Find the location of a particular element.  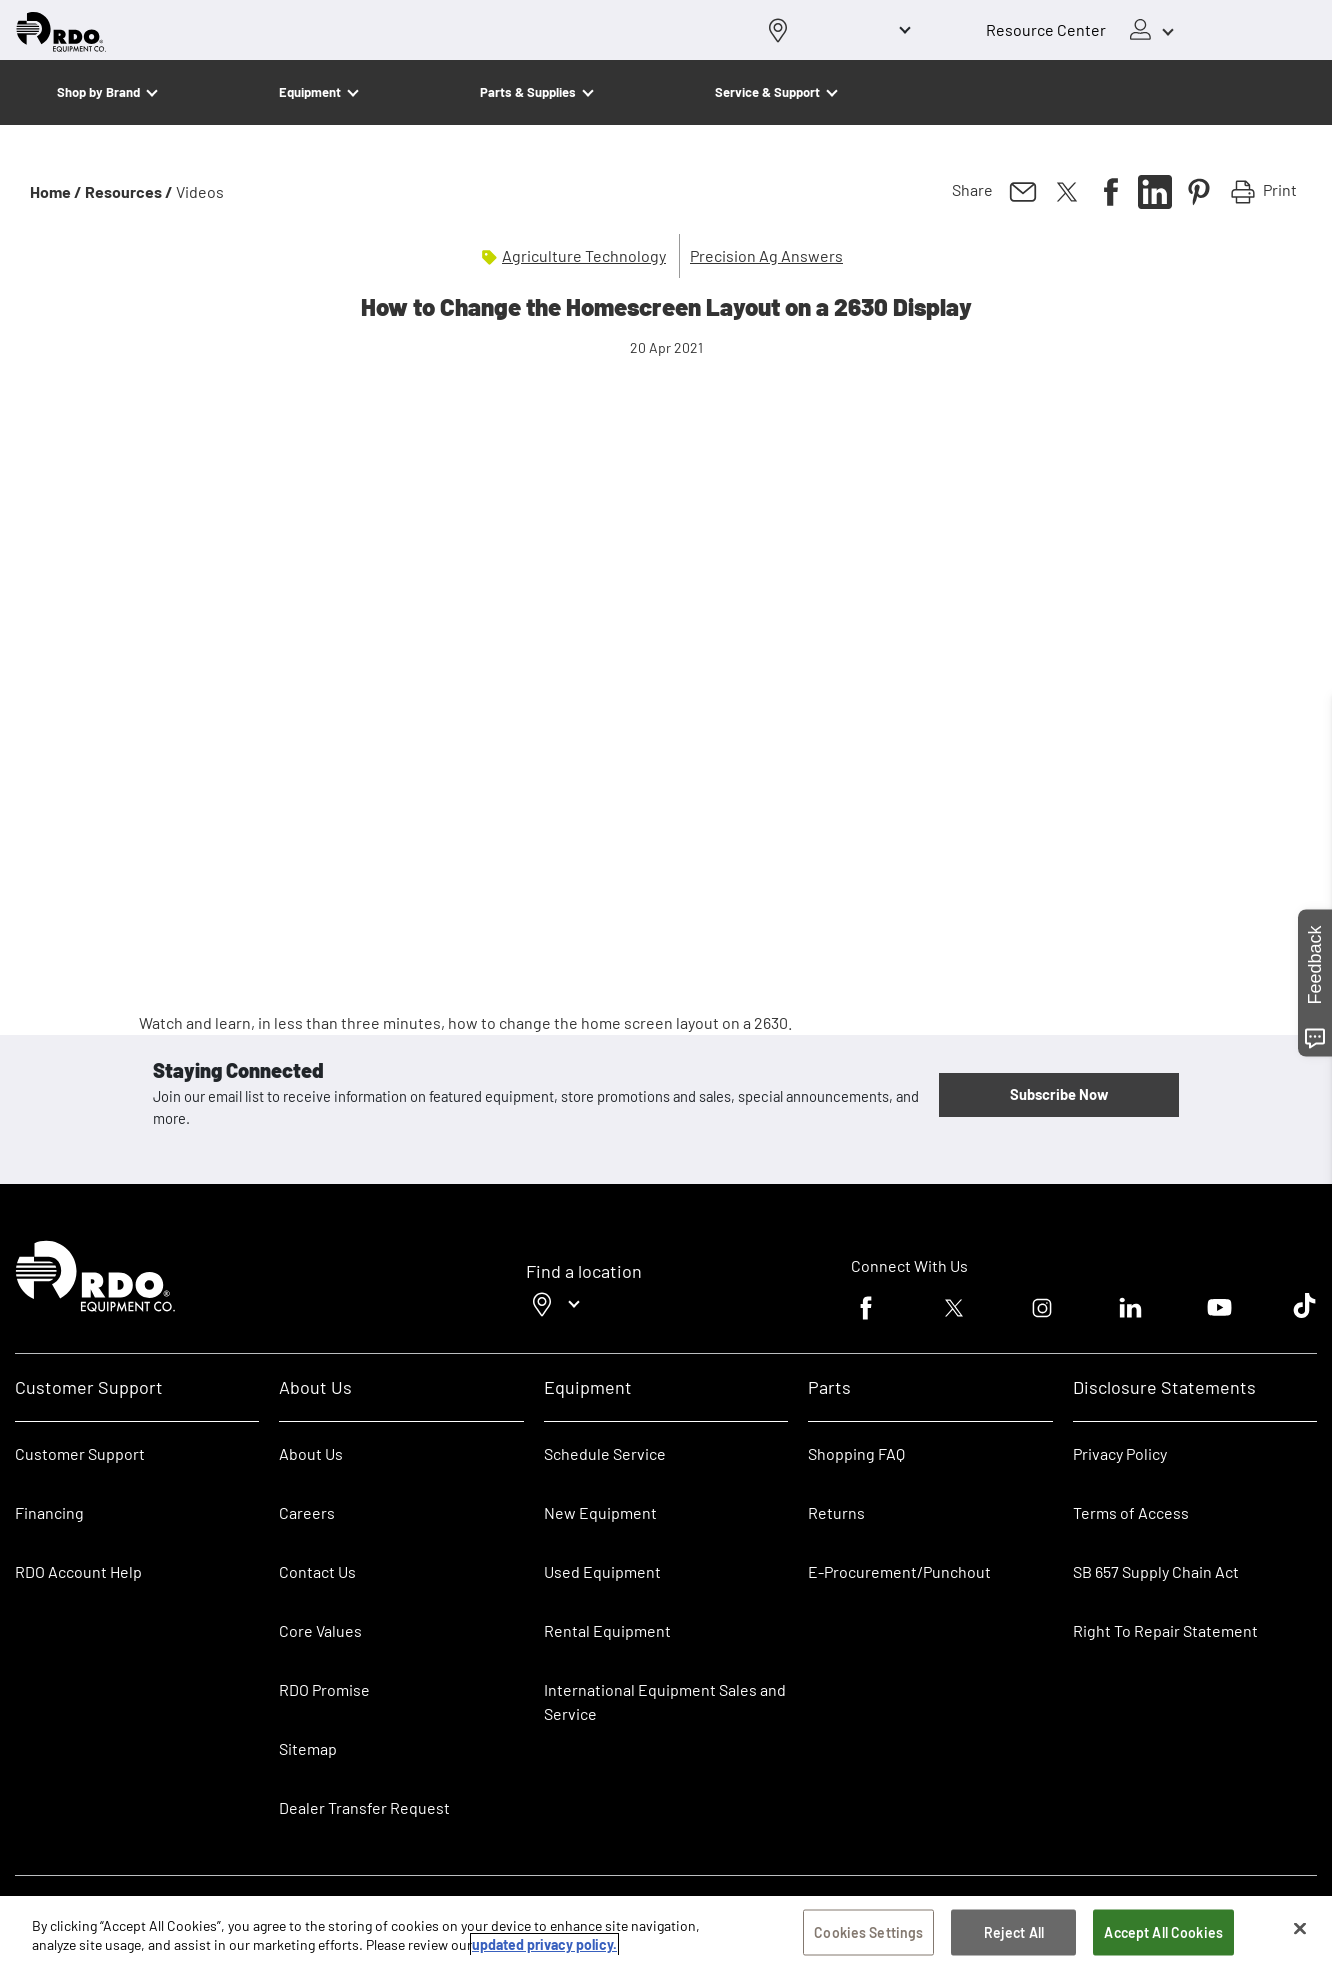

RDO Account Help is located at coordinates (78, 1571).